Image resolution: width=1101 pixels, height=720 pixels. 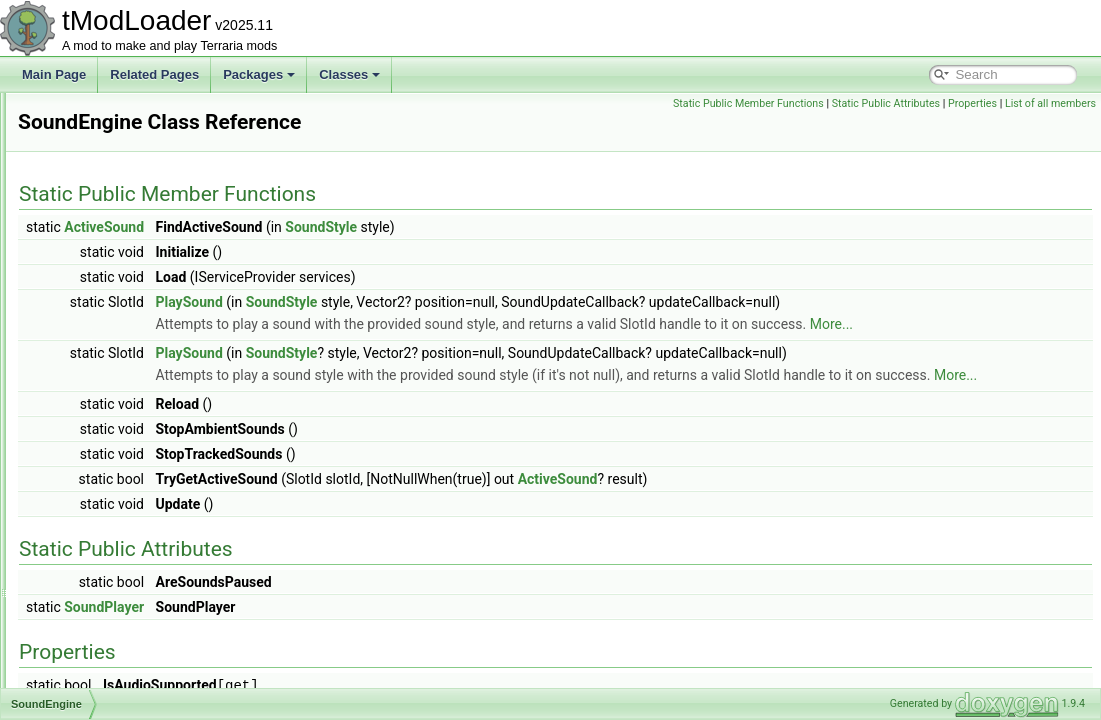 What do you see at coordinates (135, 642) in the screenshot?
I see `SpelunkerProjectileHelper` at bounding box center [135, 642].